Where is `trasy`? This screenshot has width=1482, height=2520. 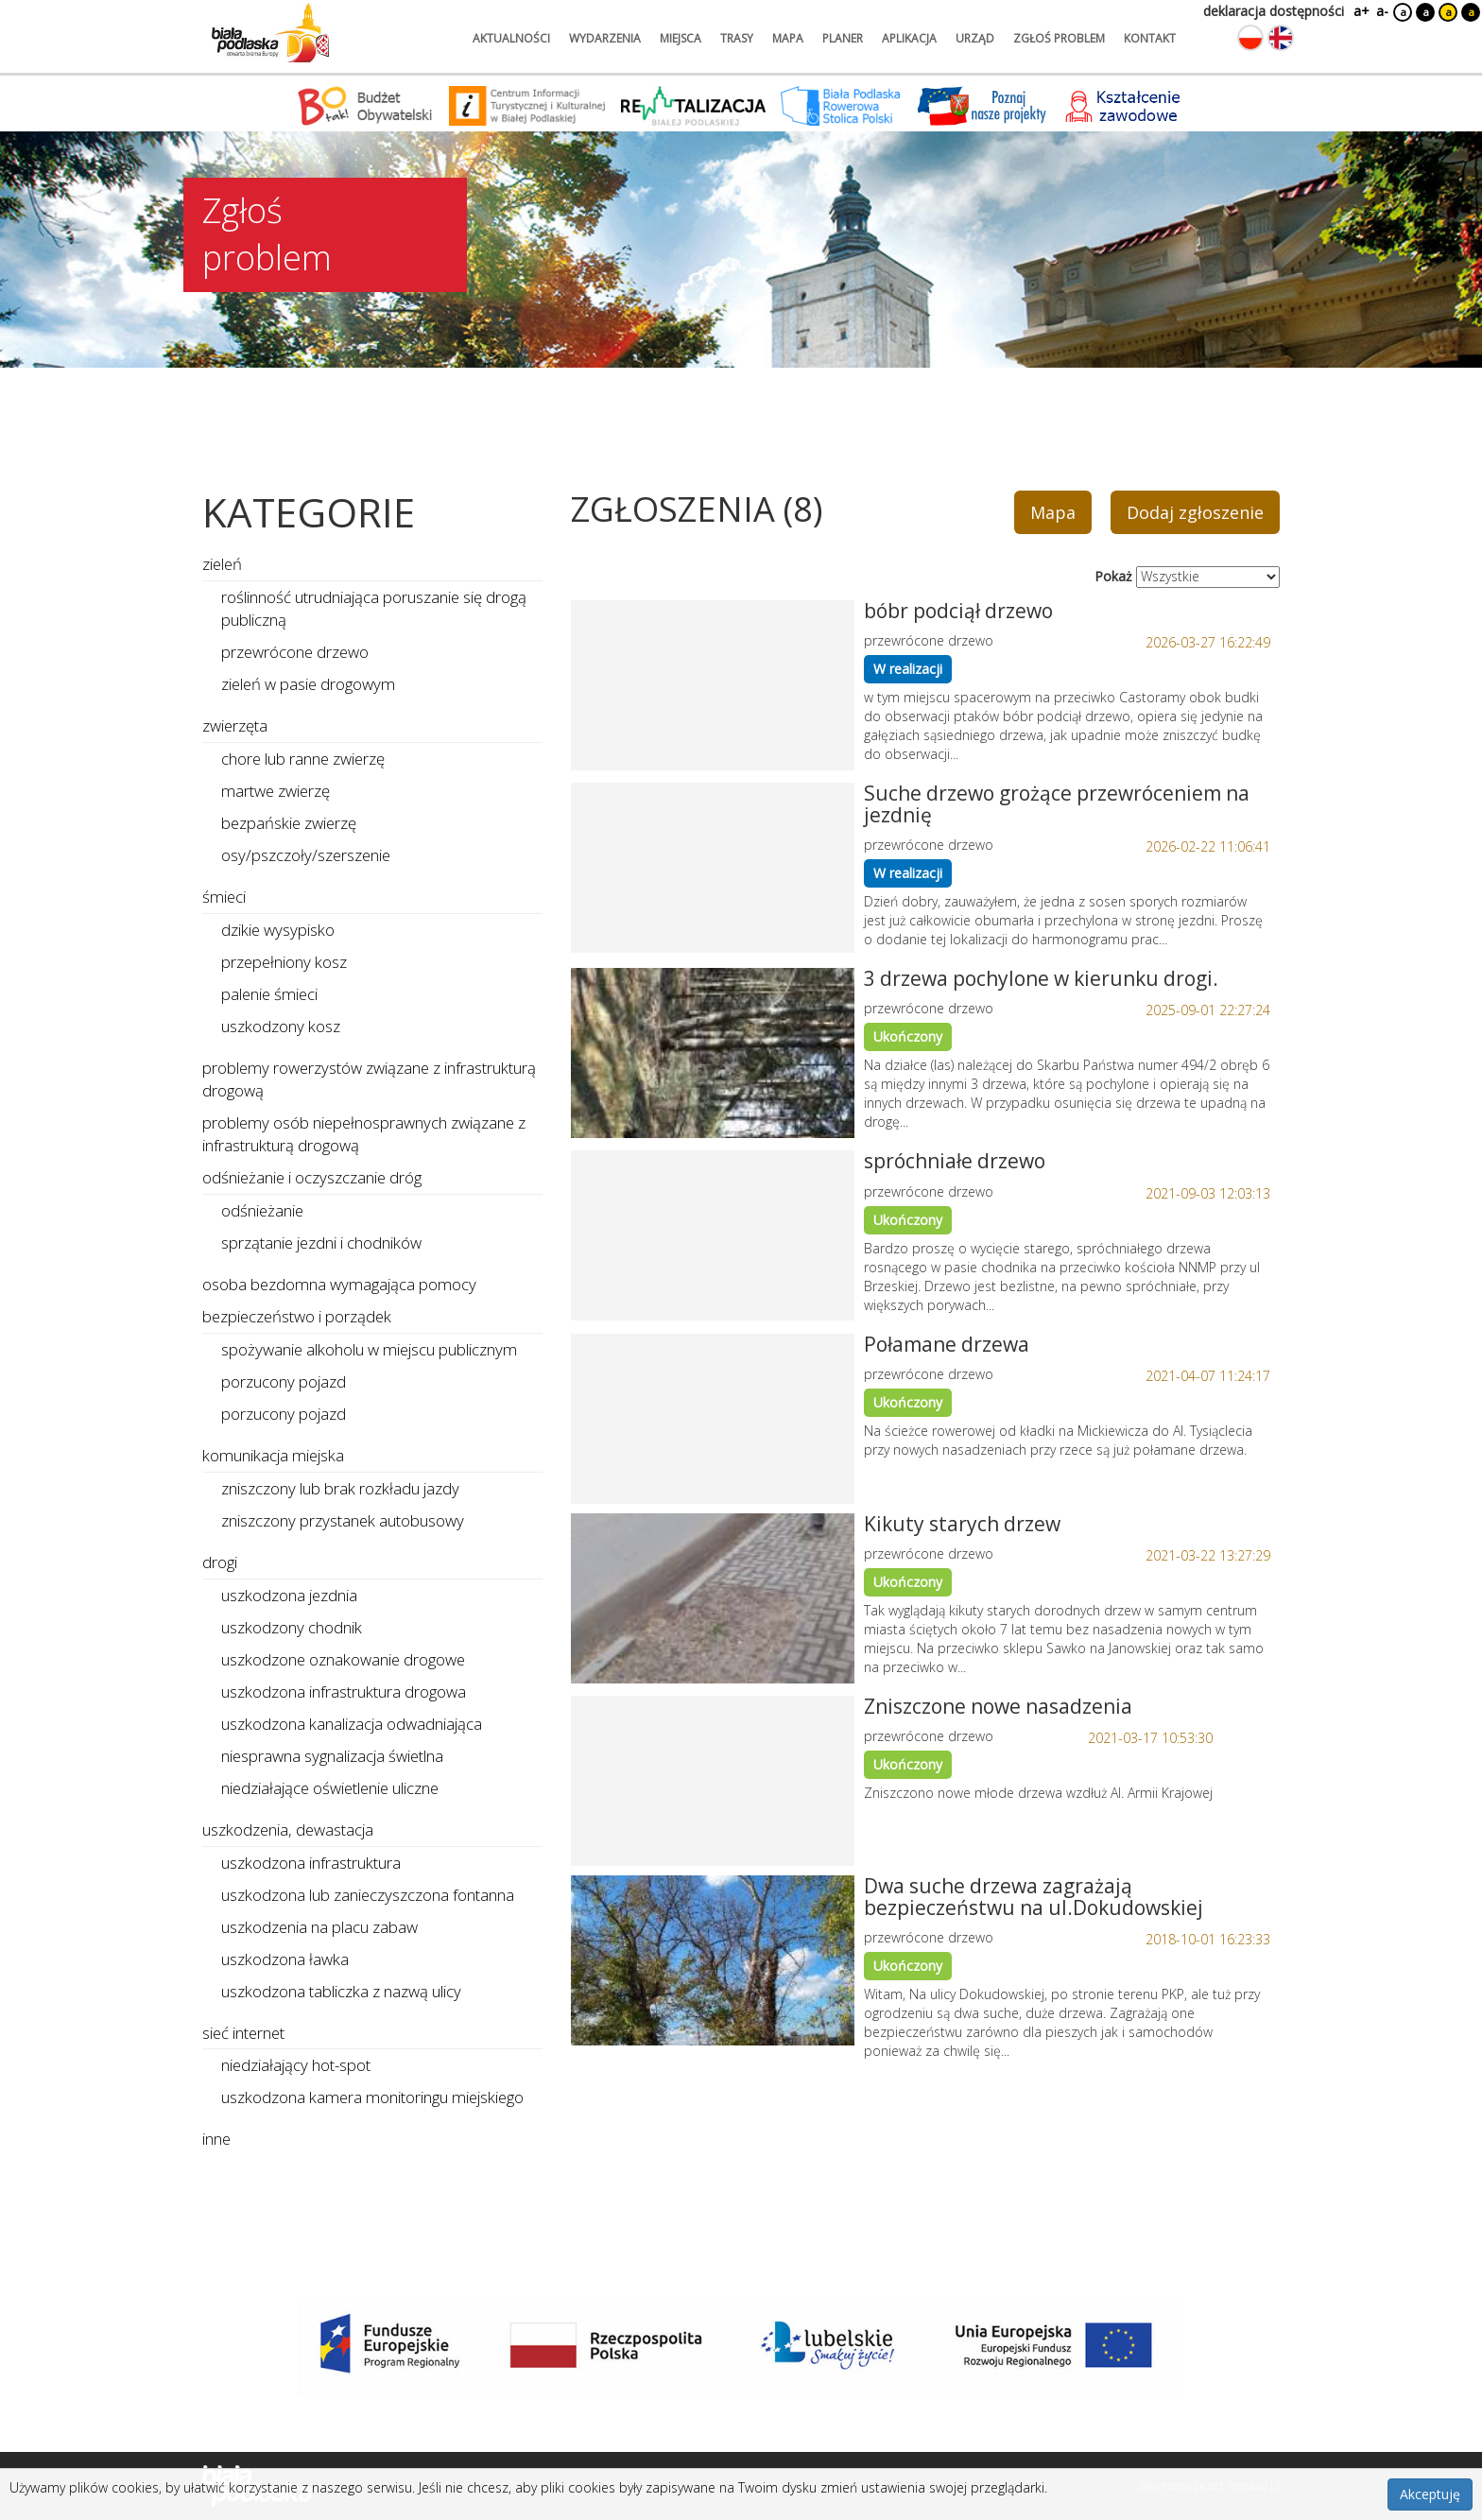 trasy is located at coordinates (736, 38).